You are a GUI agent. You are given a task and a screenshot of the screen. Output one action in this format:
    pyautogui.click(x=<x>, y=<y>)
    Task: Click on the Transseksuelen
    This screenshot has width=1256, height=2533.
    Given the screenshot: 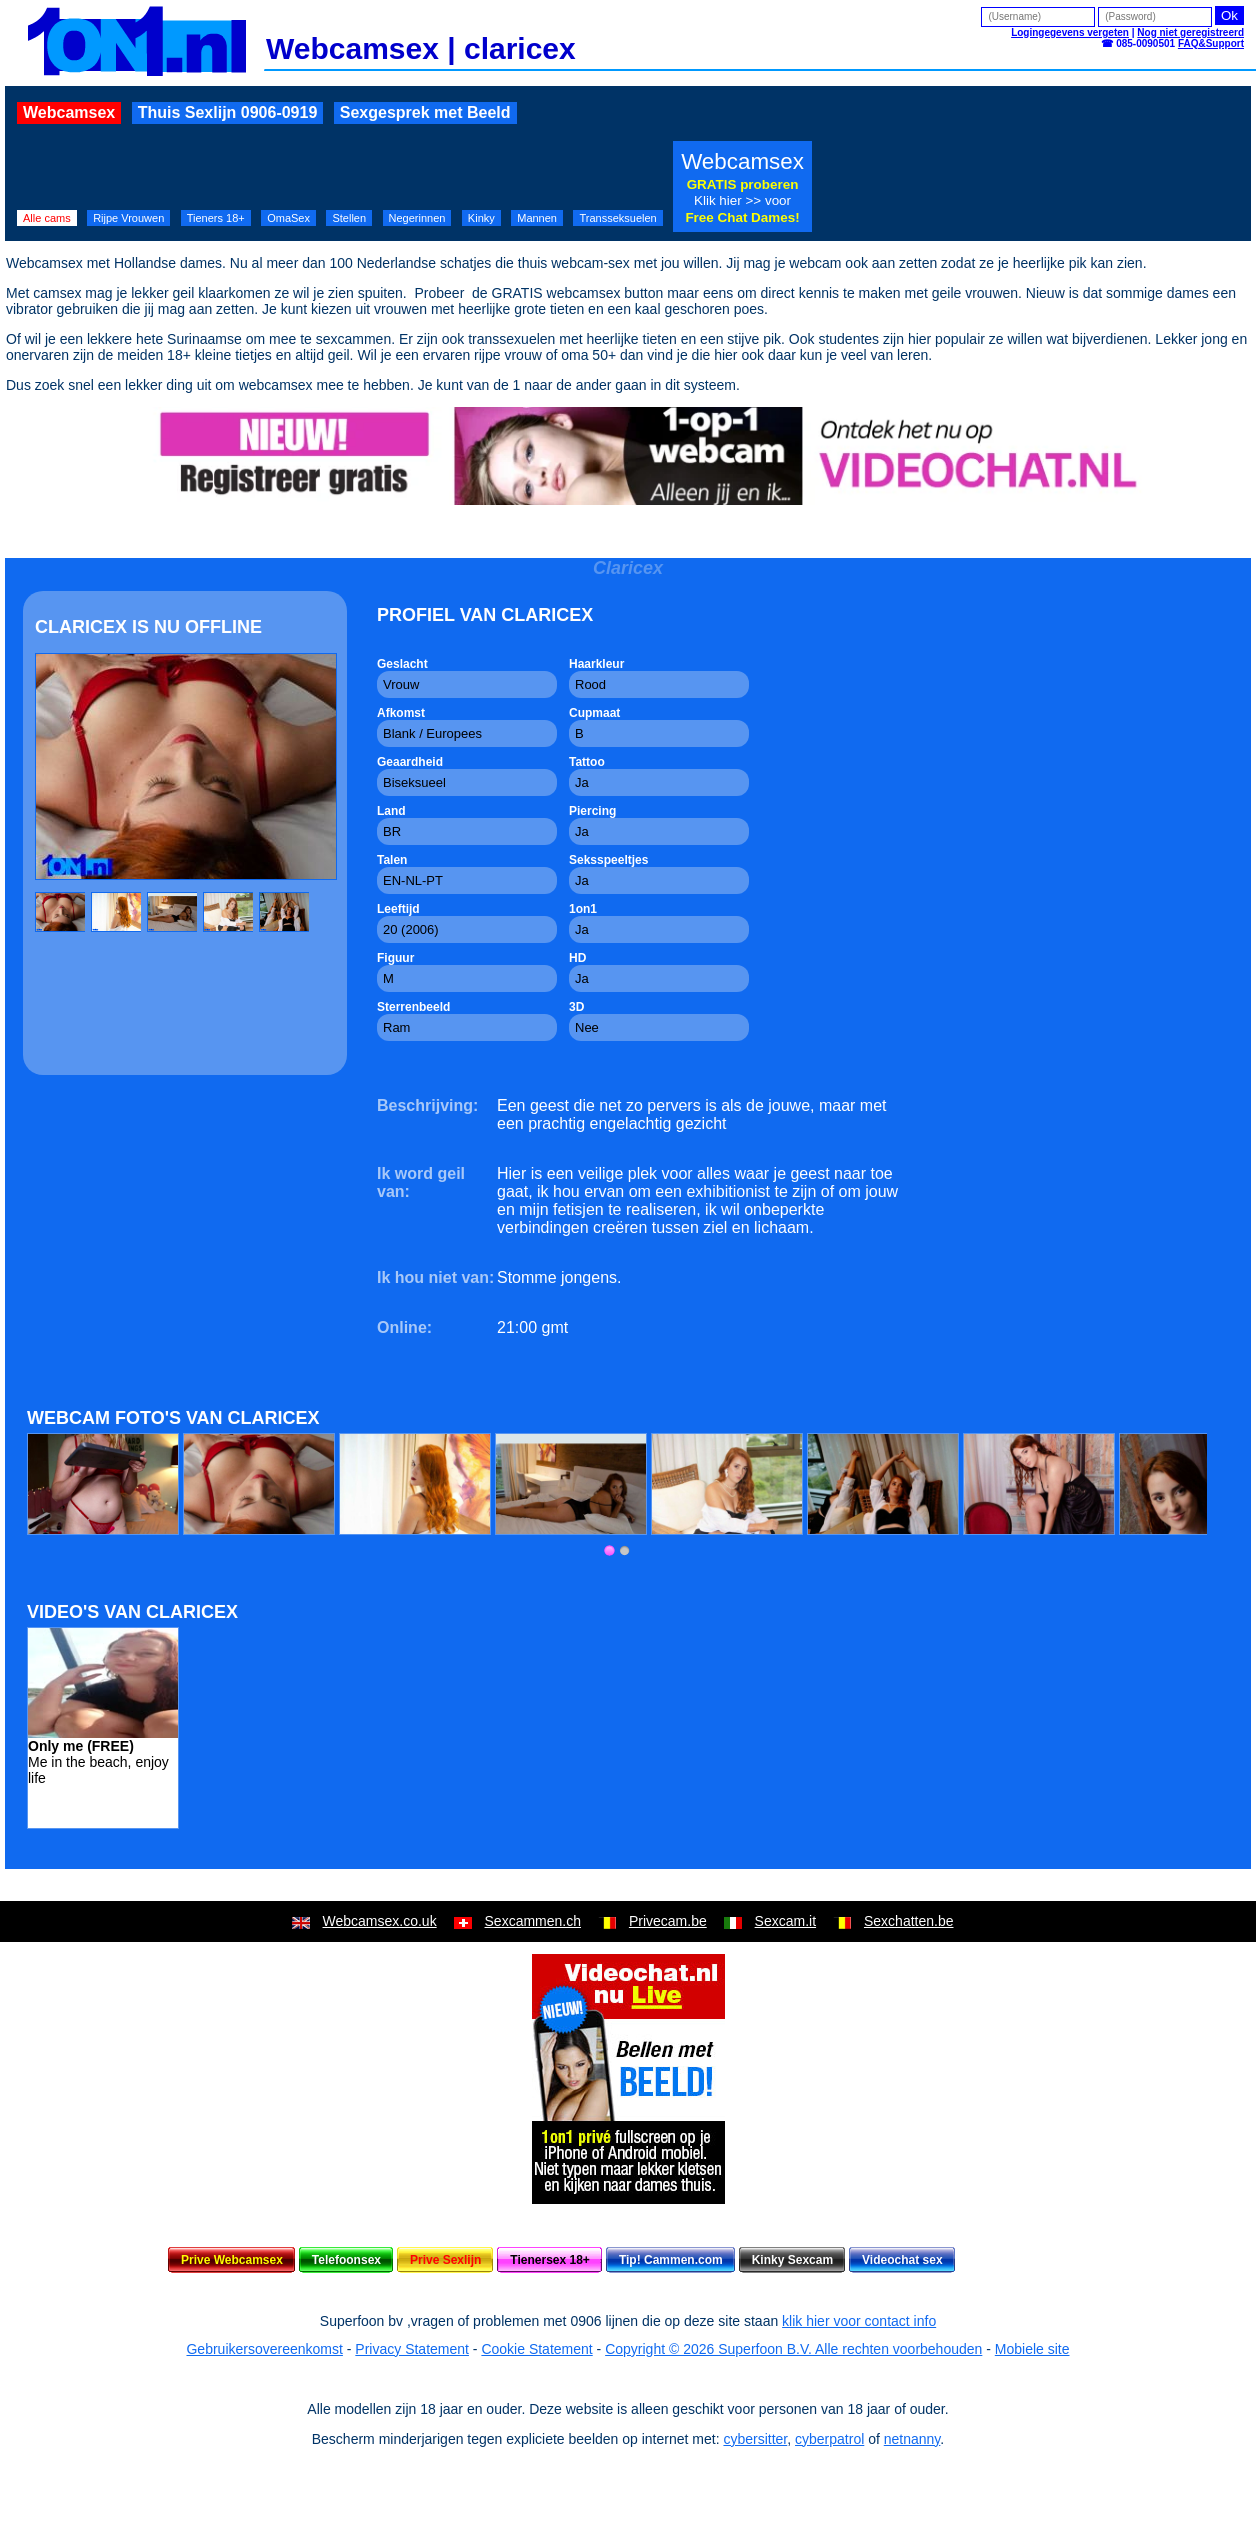 What is the action you would take?
    pyautogui.click(x=617, y=218)
    